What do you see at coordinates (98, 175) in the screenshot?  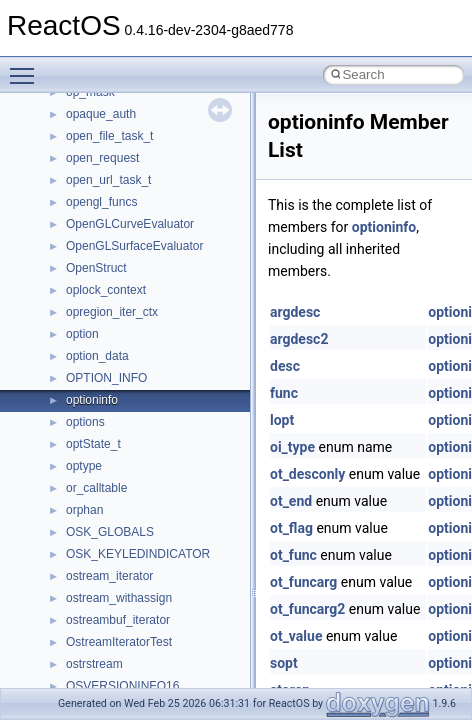 I see `Accessibility` at bounding box center [98, 175].